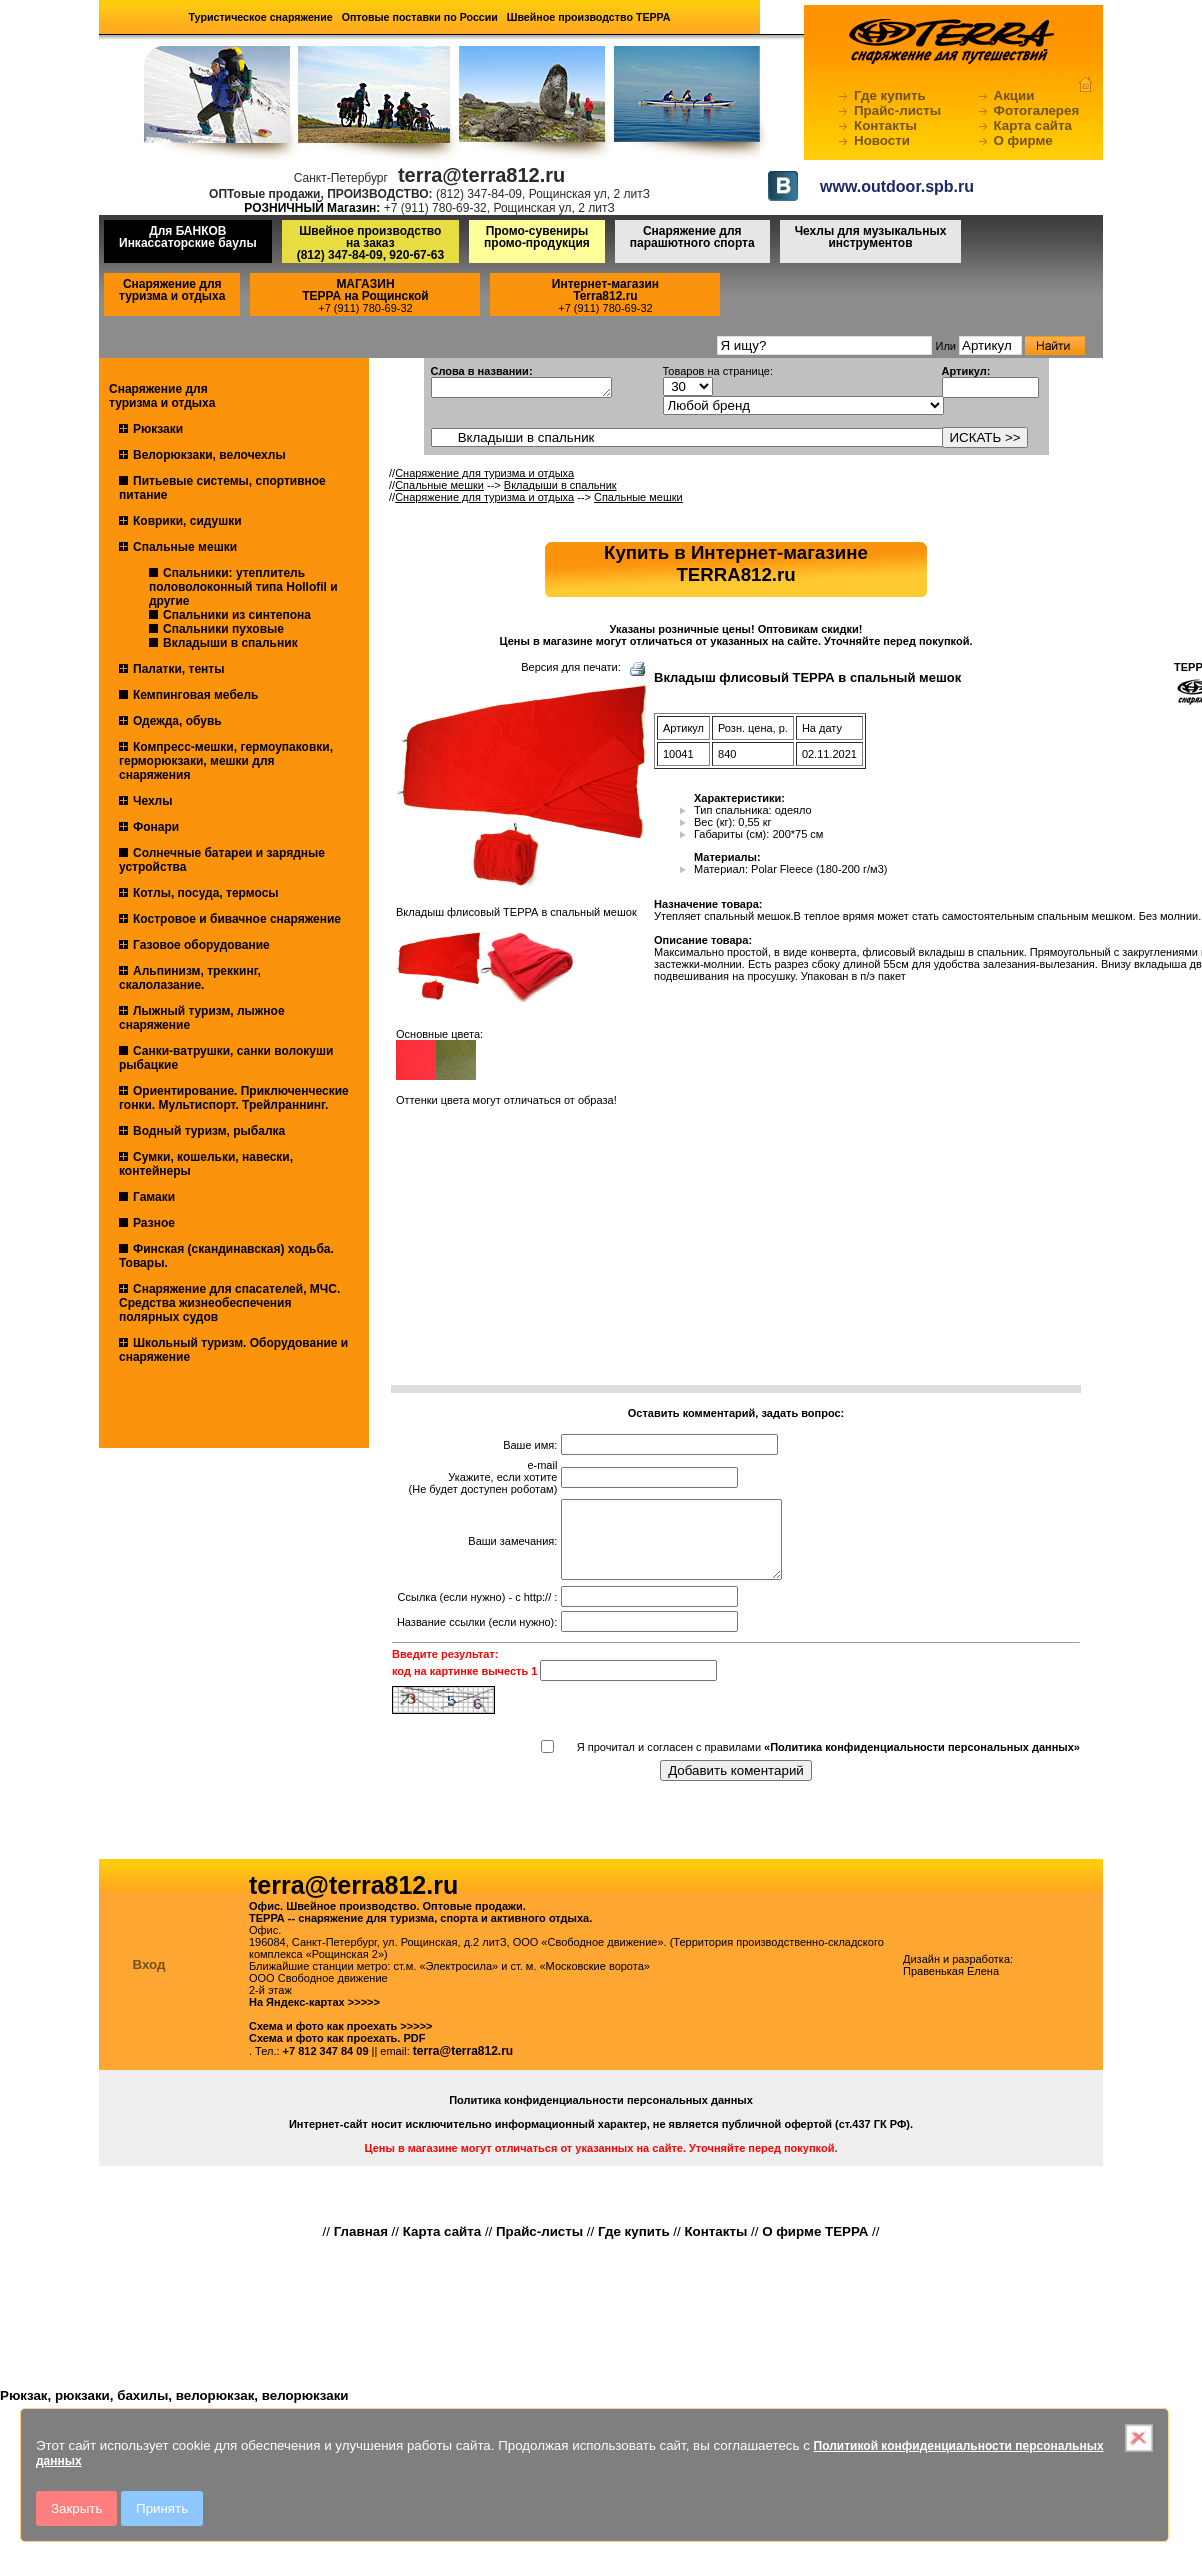 The width and height of the screenshot is (1202, 2562). Describe the element at coordinates (1033, 125) in the screenshot. I see `Карта сайта` at that location.